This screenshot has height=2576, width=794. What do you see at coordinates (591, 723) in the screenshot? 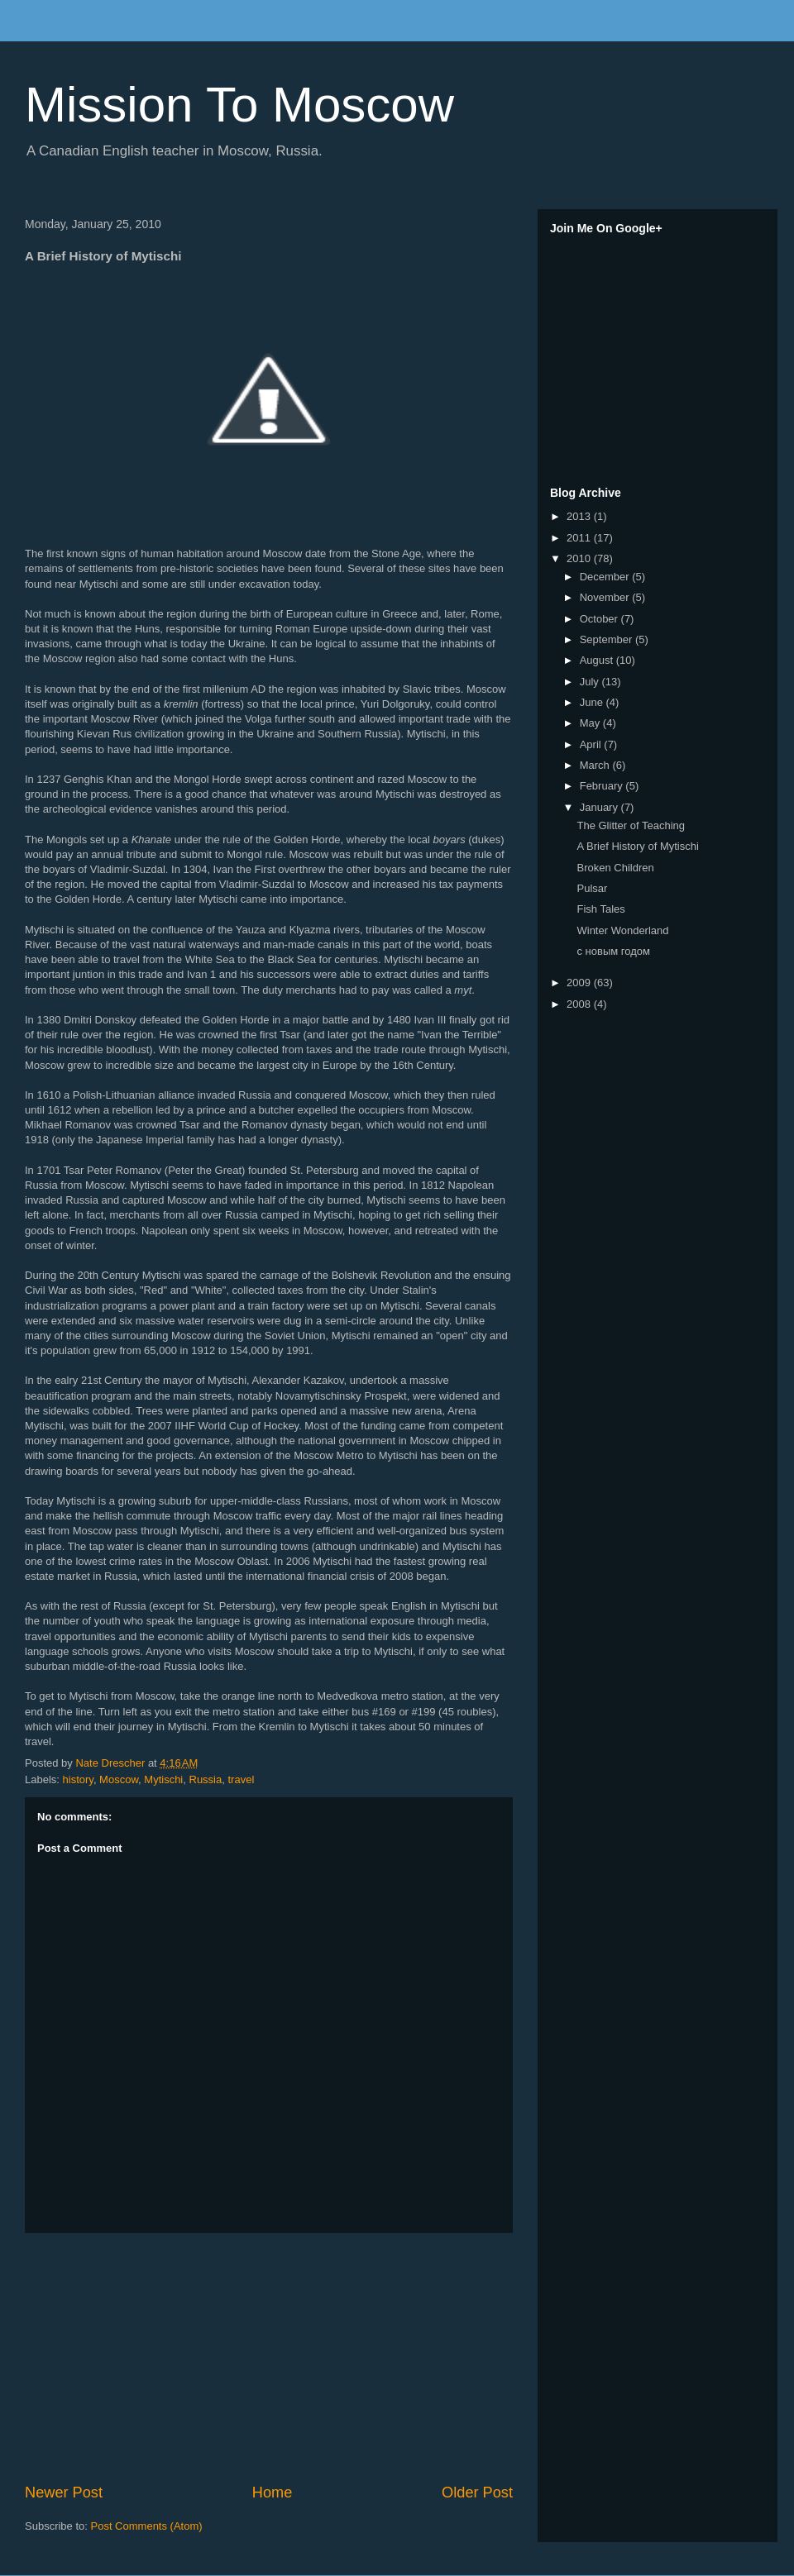
I see `May` at bounding box center [591, 723].